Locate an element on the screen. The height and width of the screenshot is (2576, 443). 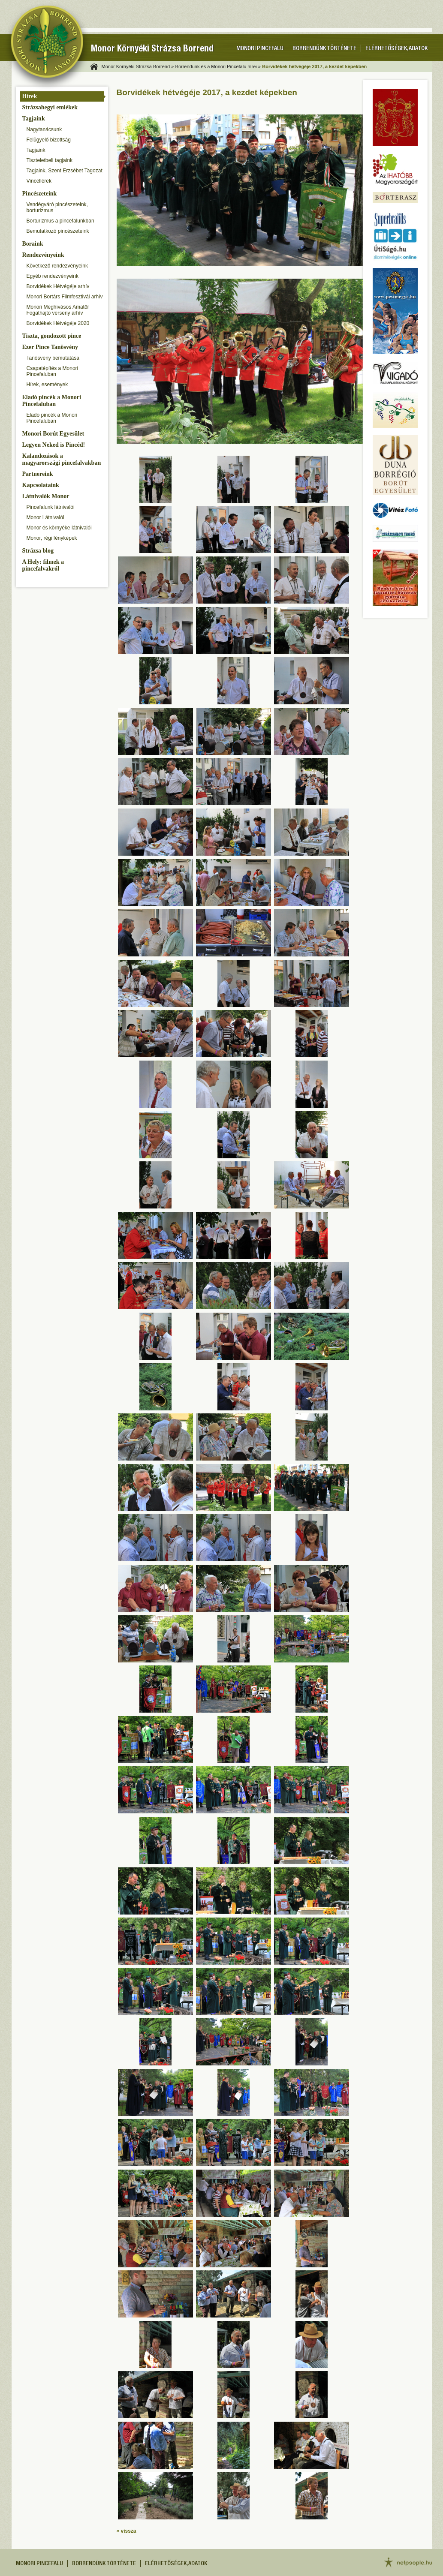
Hírek, események is located at coordinates (47, 385).